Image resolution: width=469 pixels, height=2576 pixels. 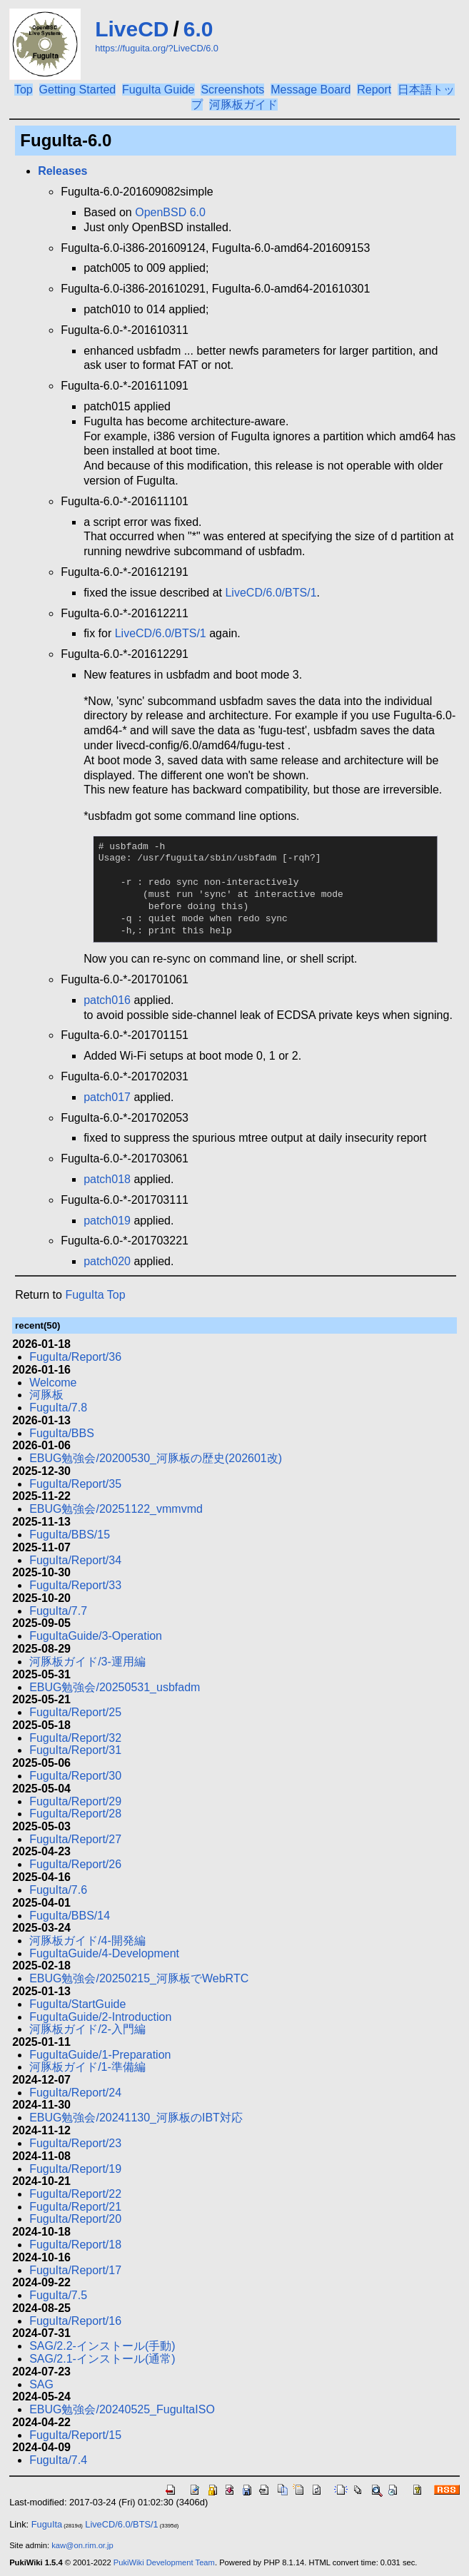 What do you see at coordinates (75, 2244) in the screenshot?
I see `FuguIta/Report/18` at bounding box center [75, 2244].